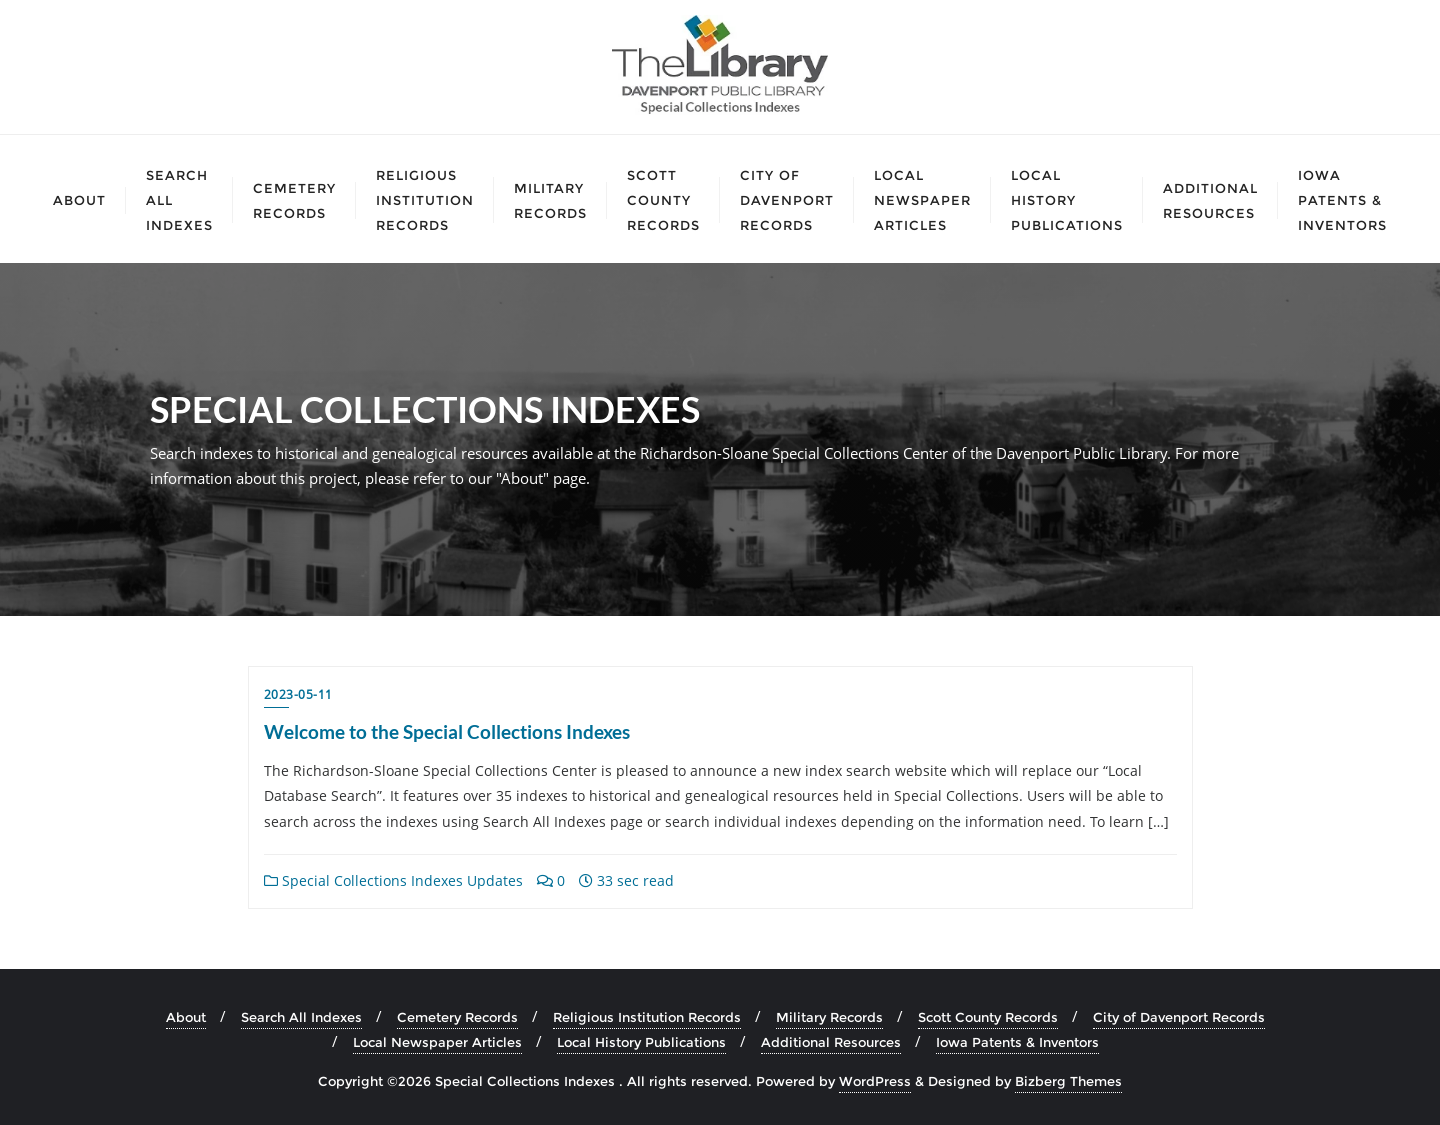 The image size is (1440, 1125). Describe the element at coordinates (831, 1042) in the screenshot. I see `Additional Resources` at that location.